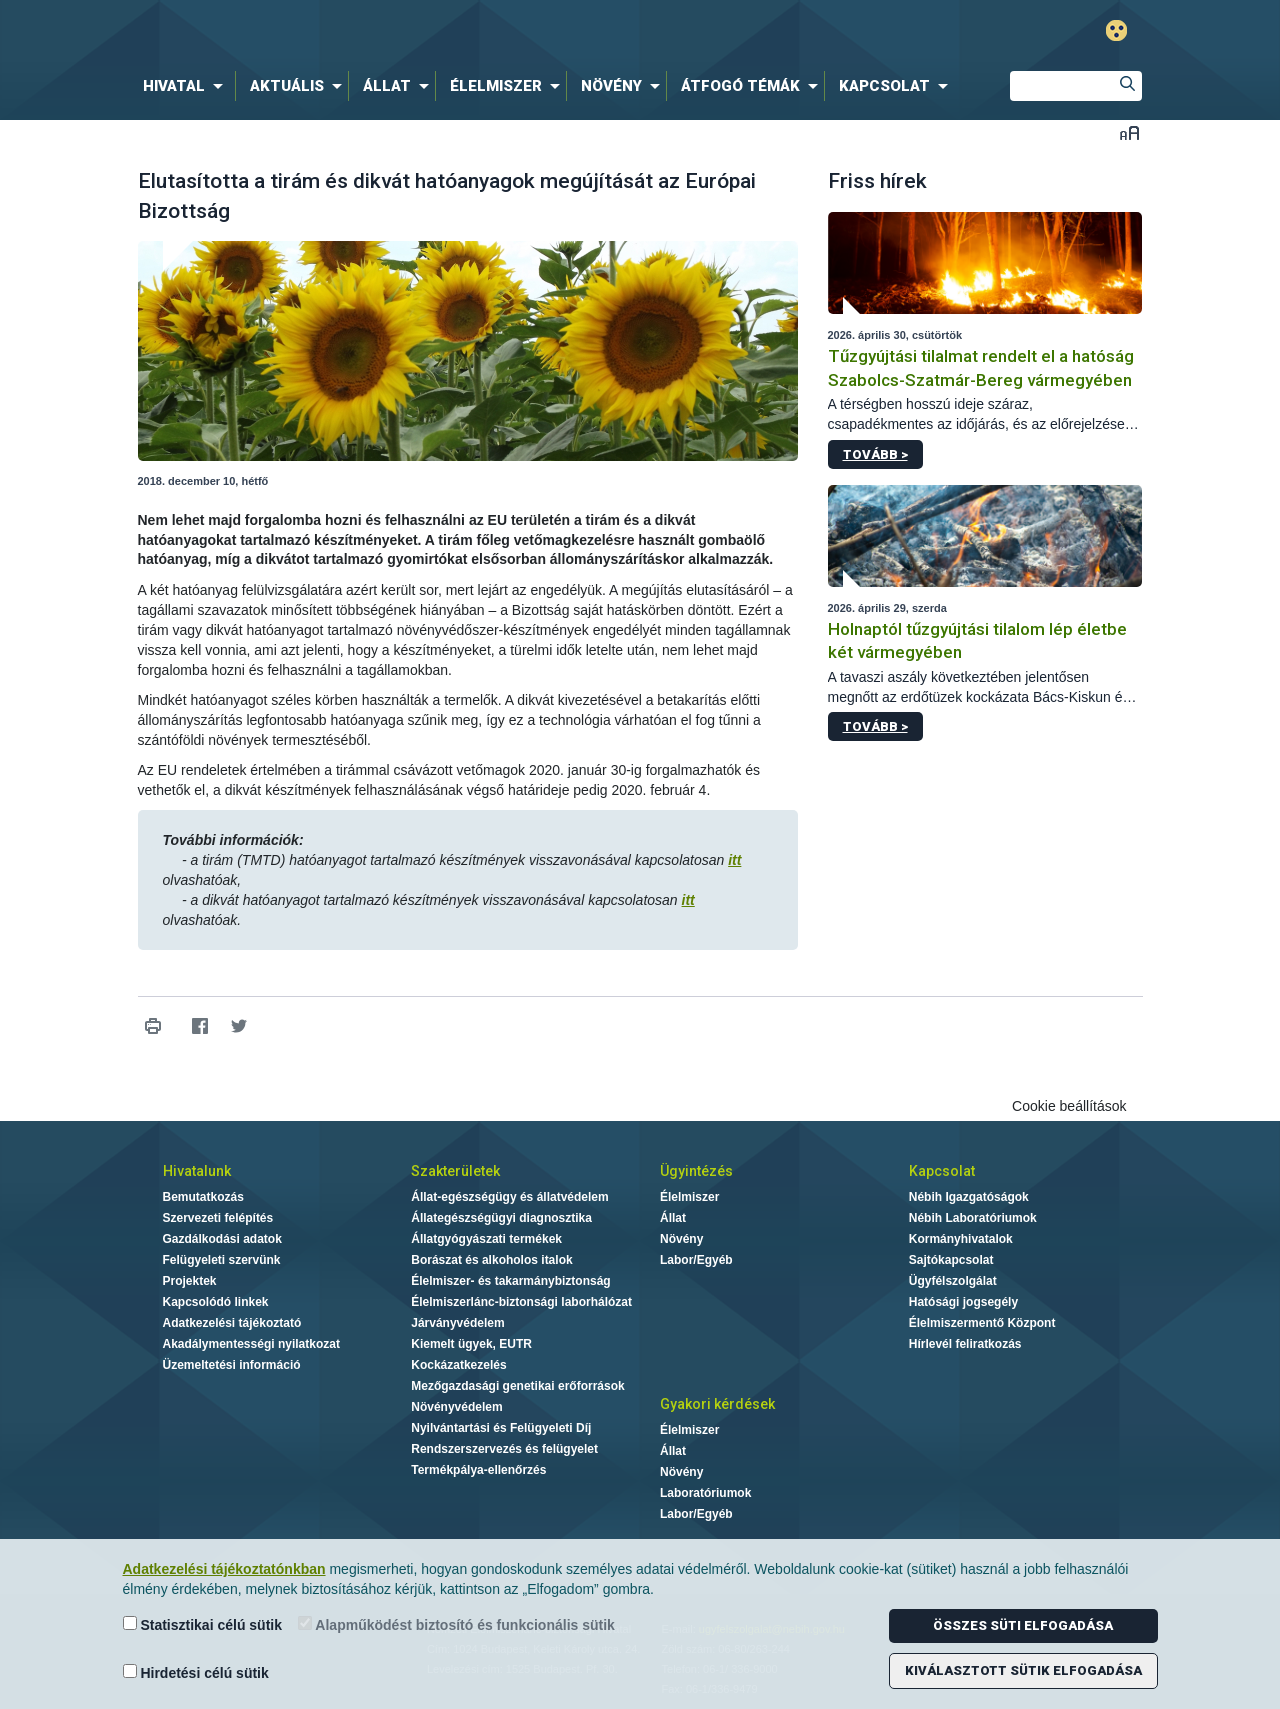 The image size is (1280, 1709). I want to click on Hirdetési célú sütik, so click(196, 1672).